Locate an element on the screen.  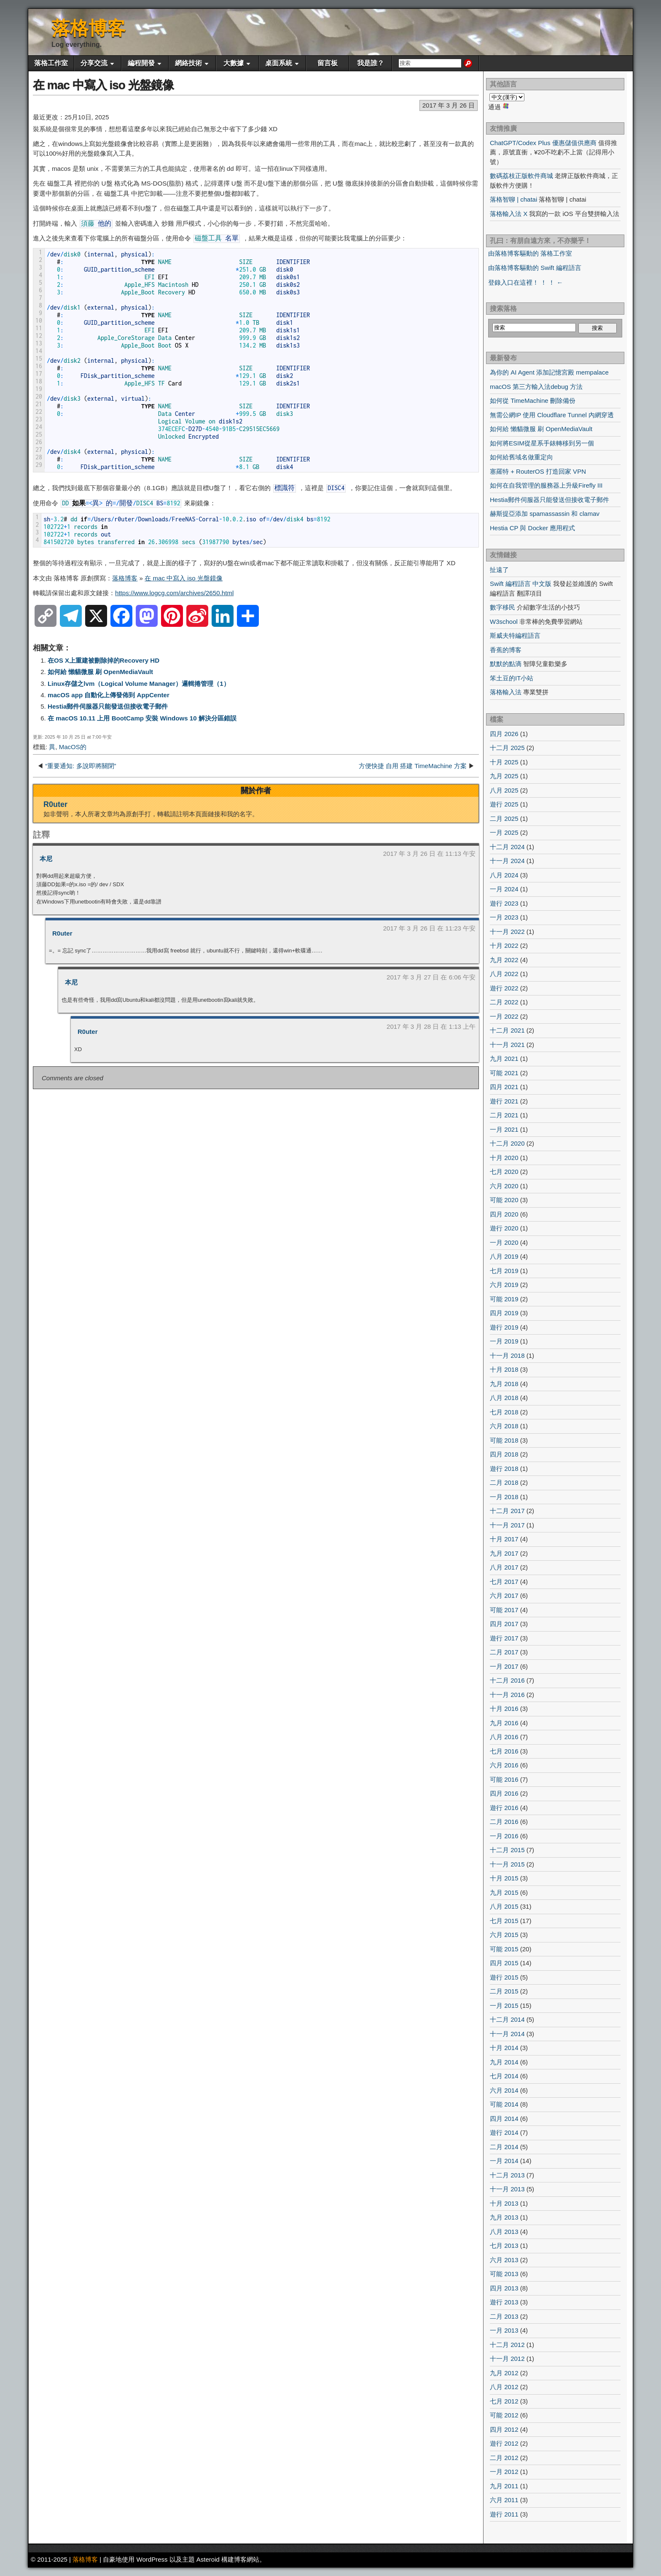
七月 2013 is located at coordinates (504, 2245).